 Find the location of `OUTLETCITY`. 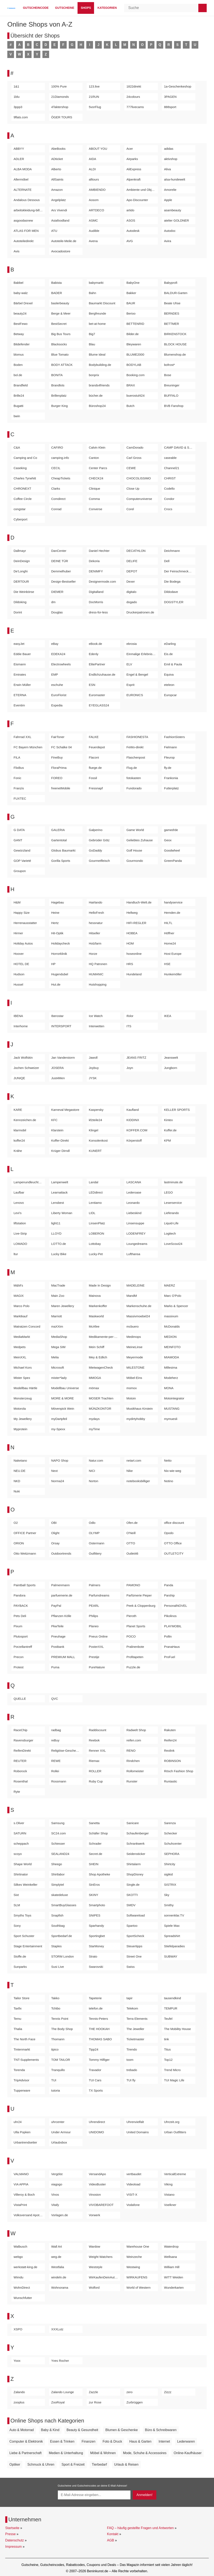

OUTLETCITY is located at coordinates (173, 1553).